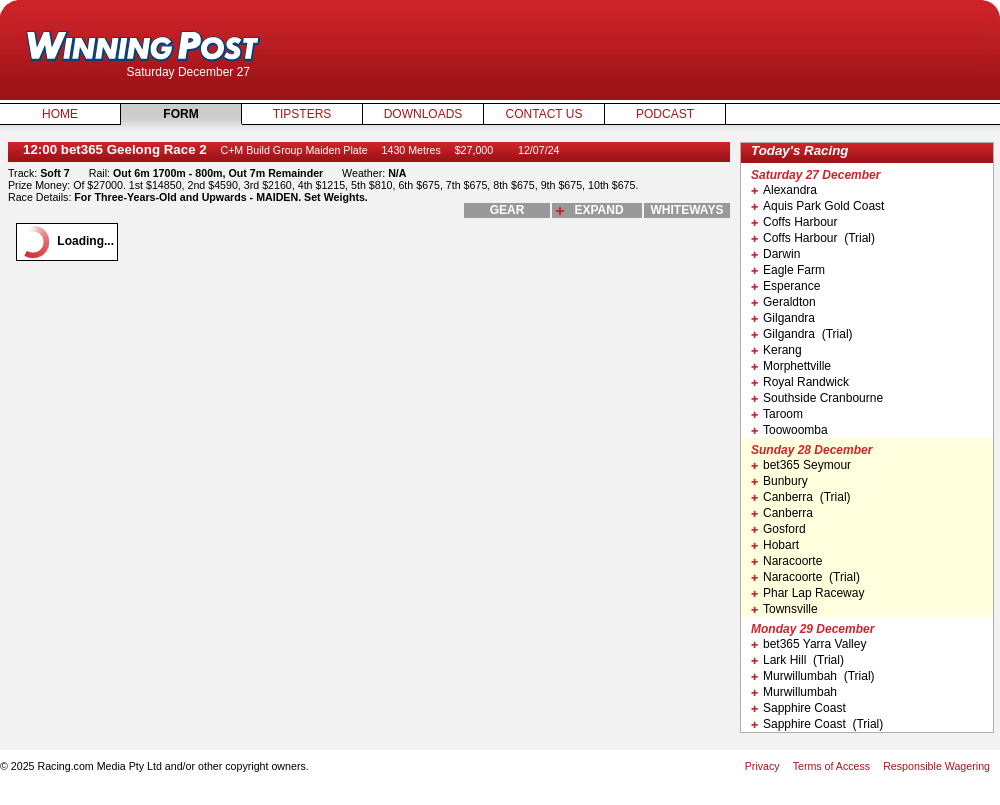 This screenshot has width=1000, height=805. I want to click on bet365 Seymour, so click(801, 465).